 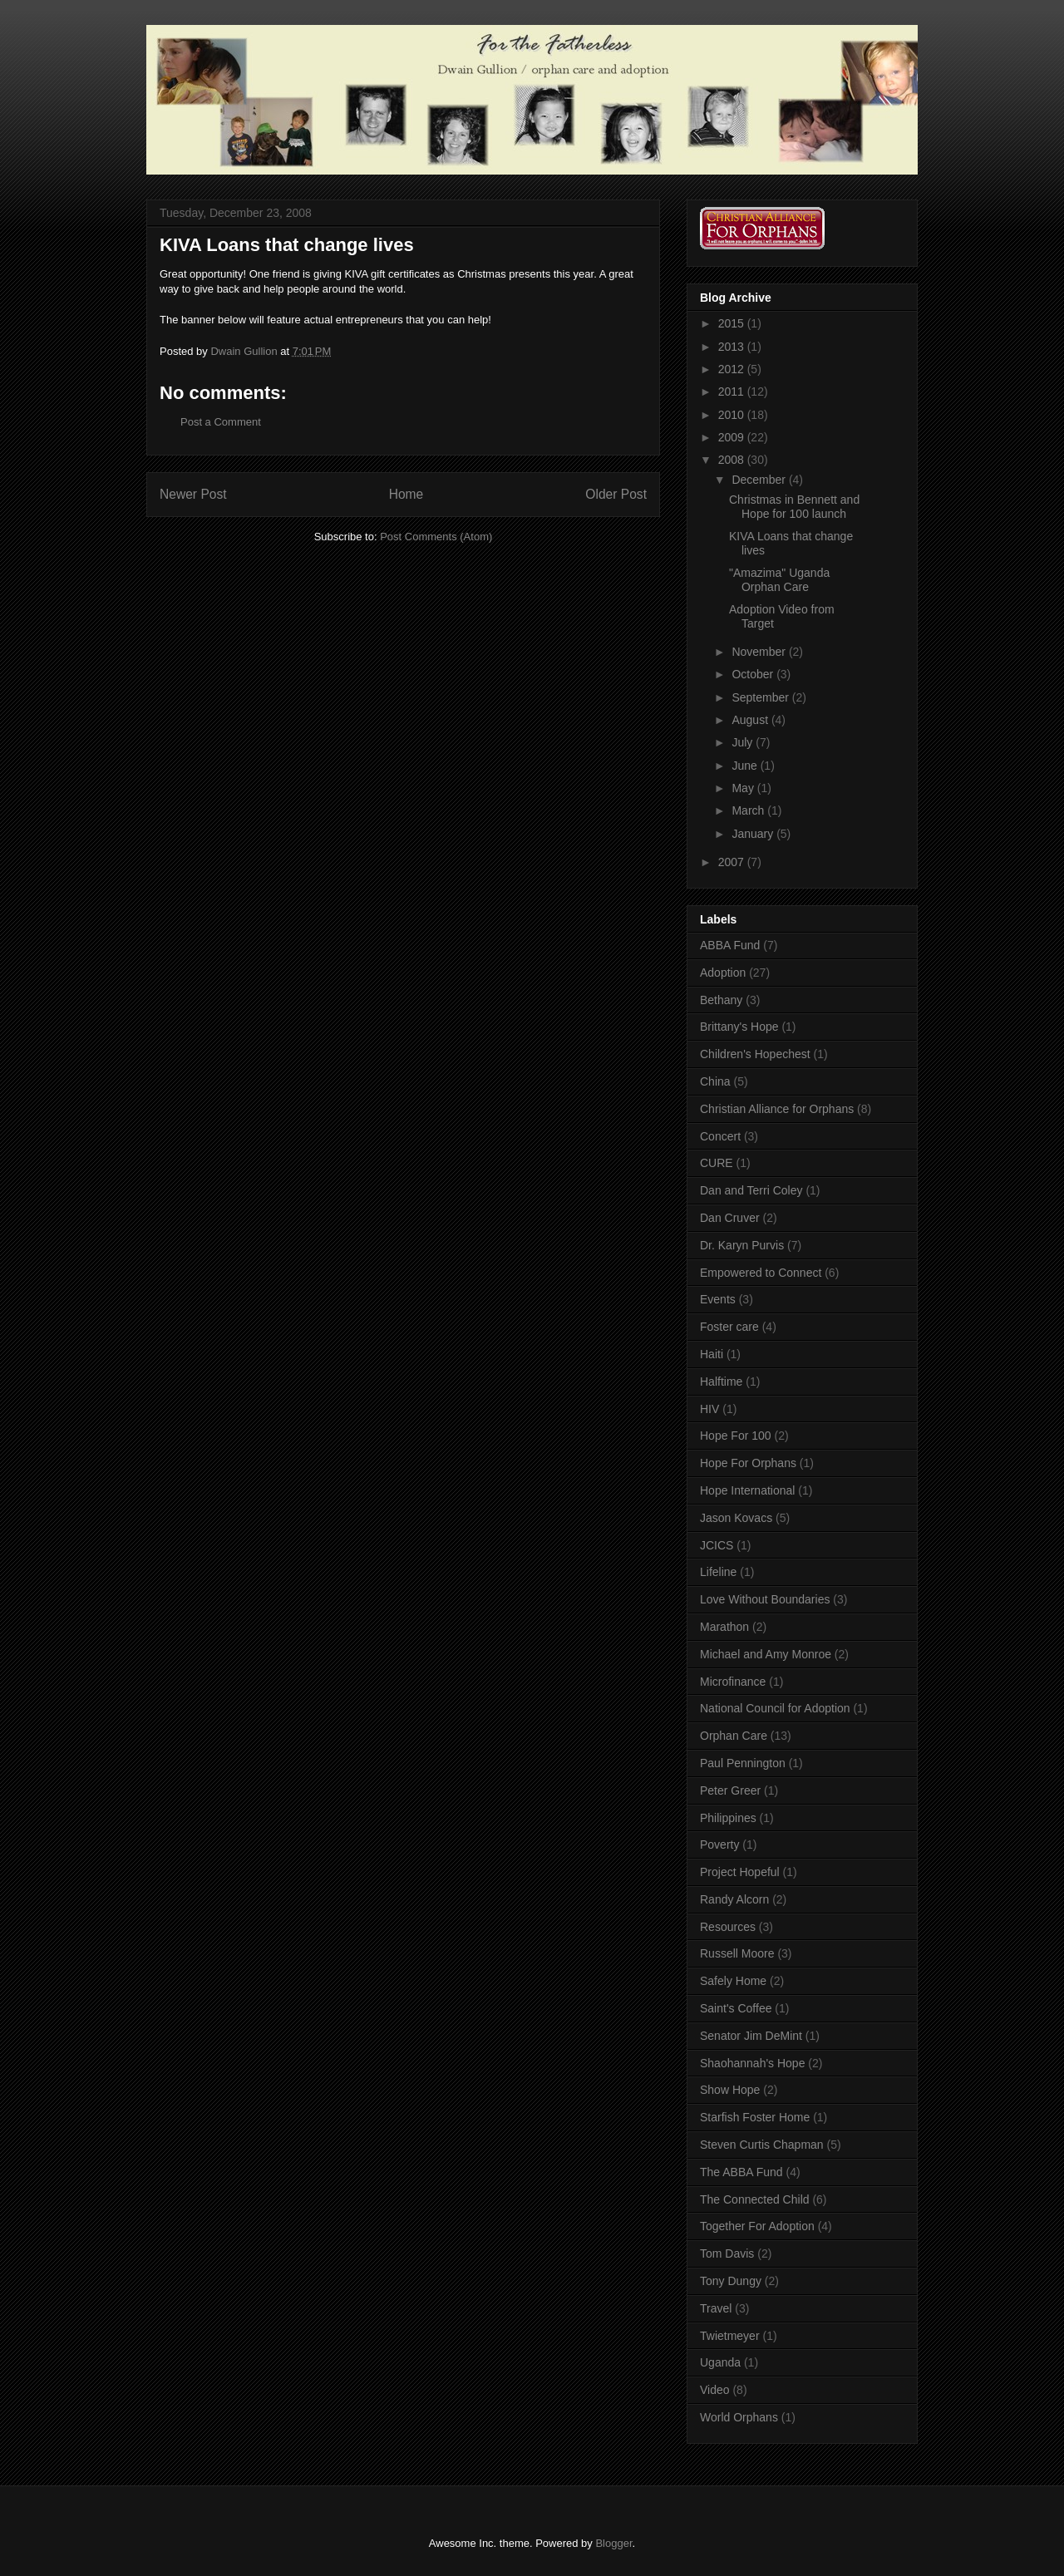 I want to click on World Orphans, so click(x=739, y=2417).